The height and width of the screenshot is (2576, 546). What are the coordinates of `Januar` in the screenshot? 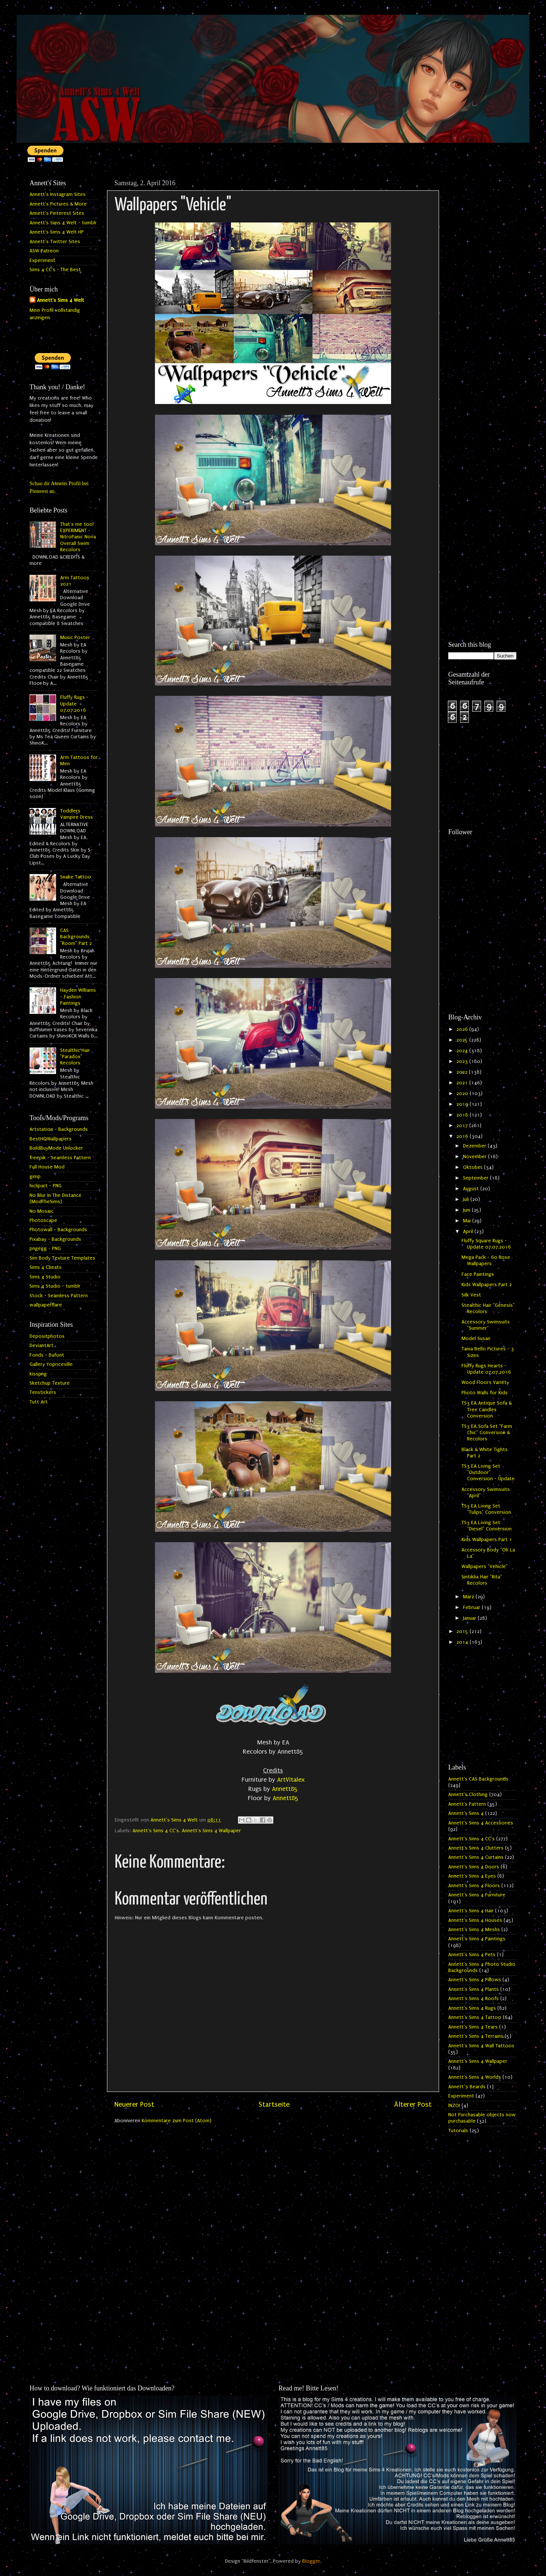 It's located at (470, 1618).